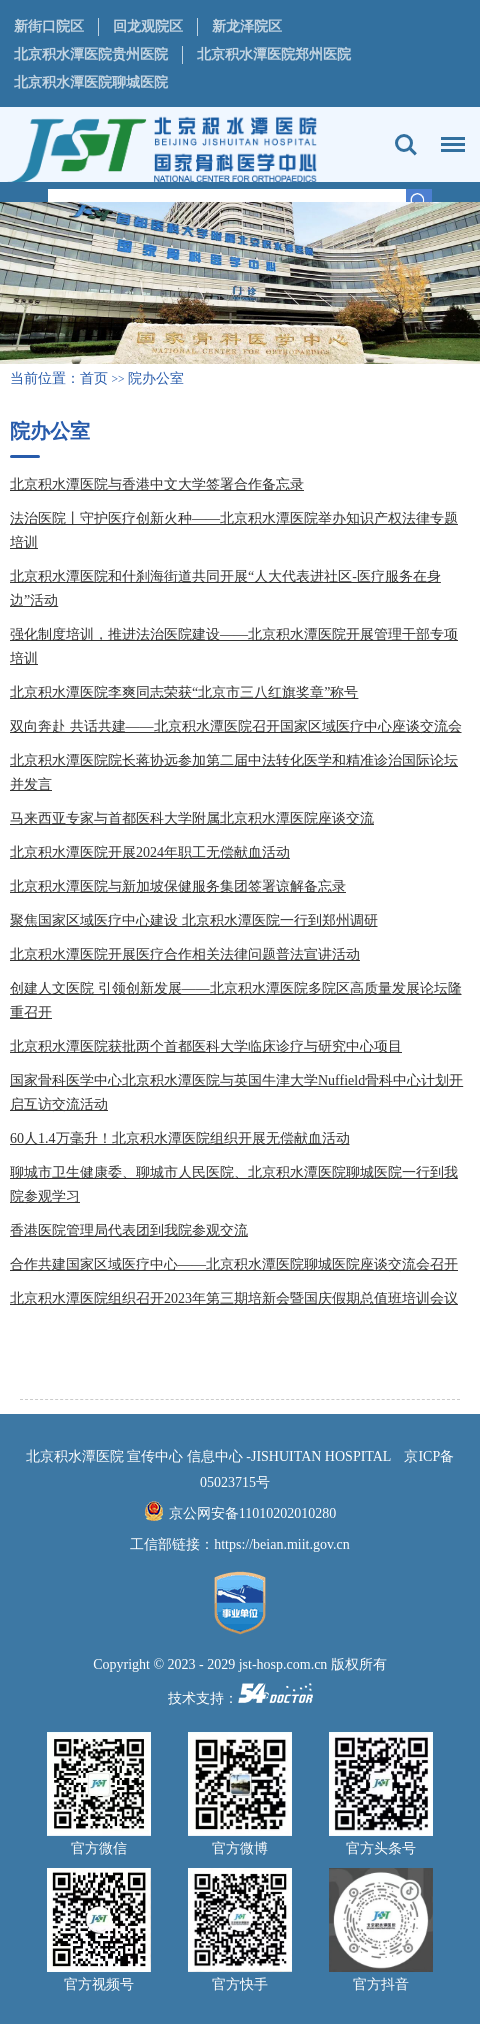  I want to click on 新龙泽院区, so click(247, 26).